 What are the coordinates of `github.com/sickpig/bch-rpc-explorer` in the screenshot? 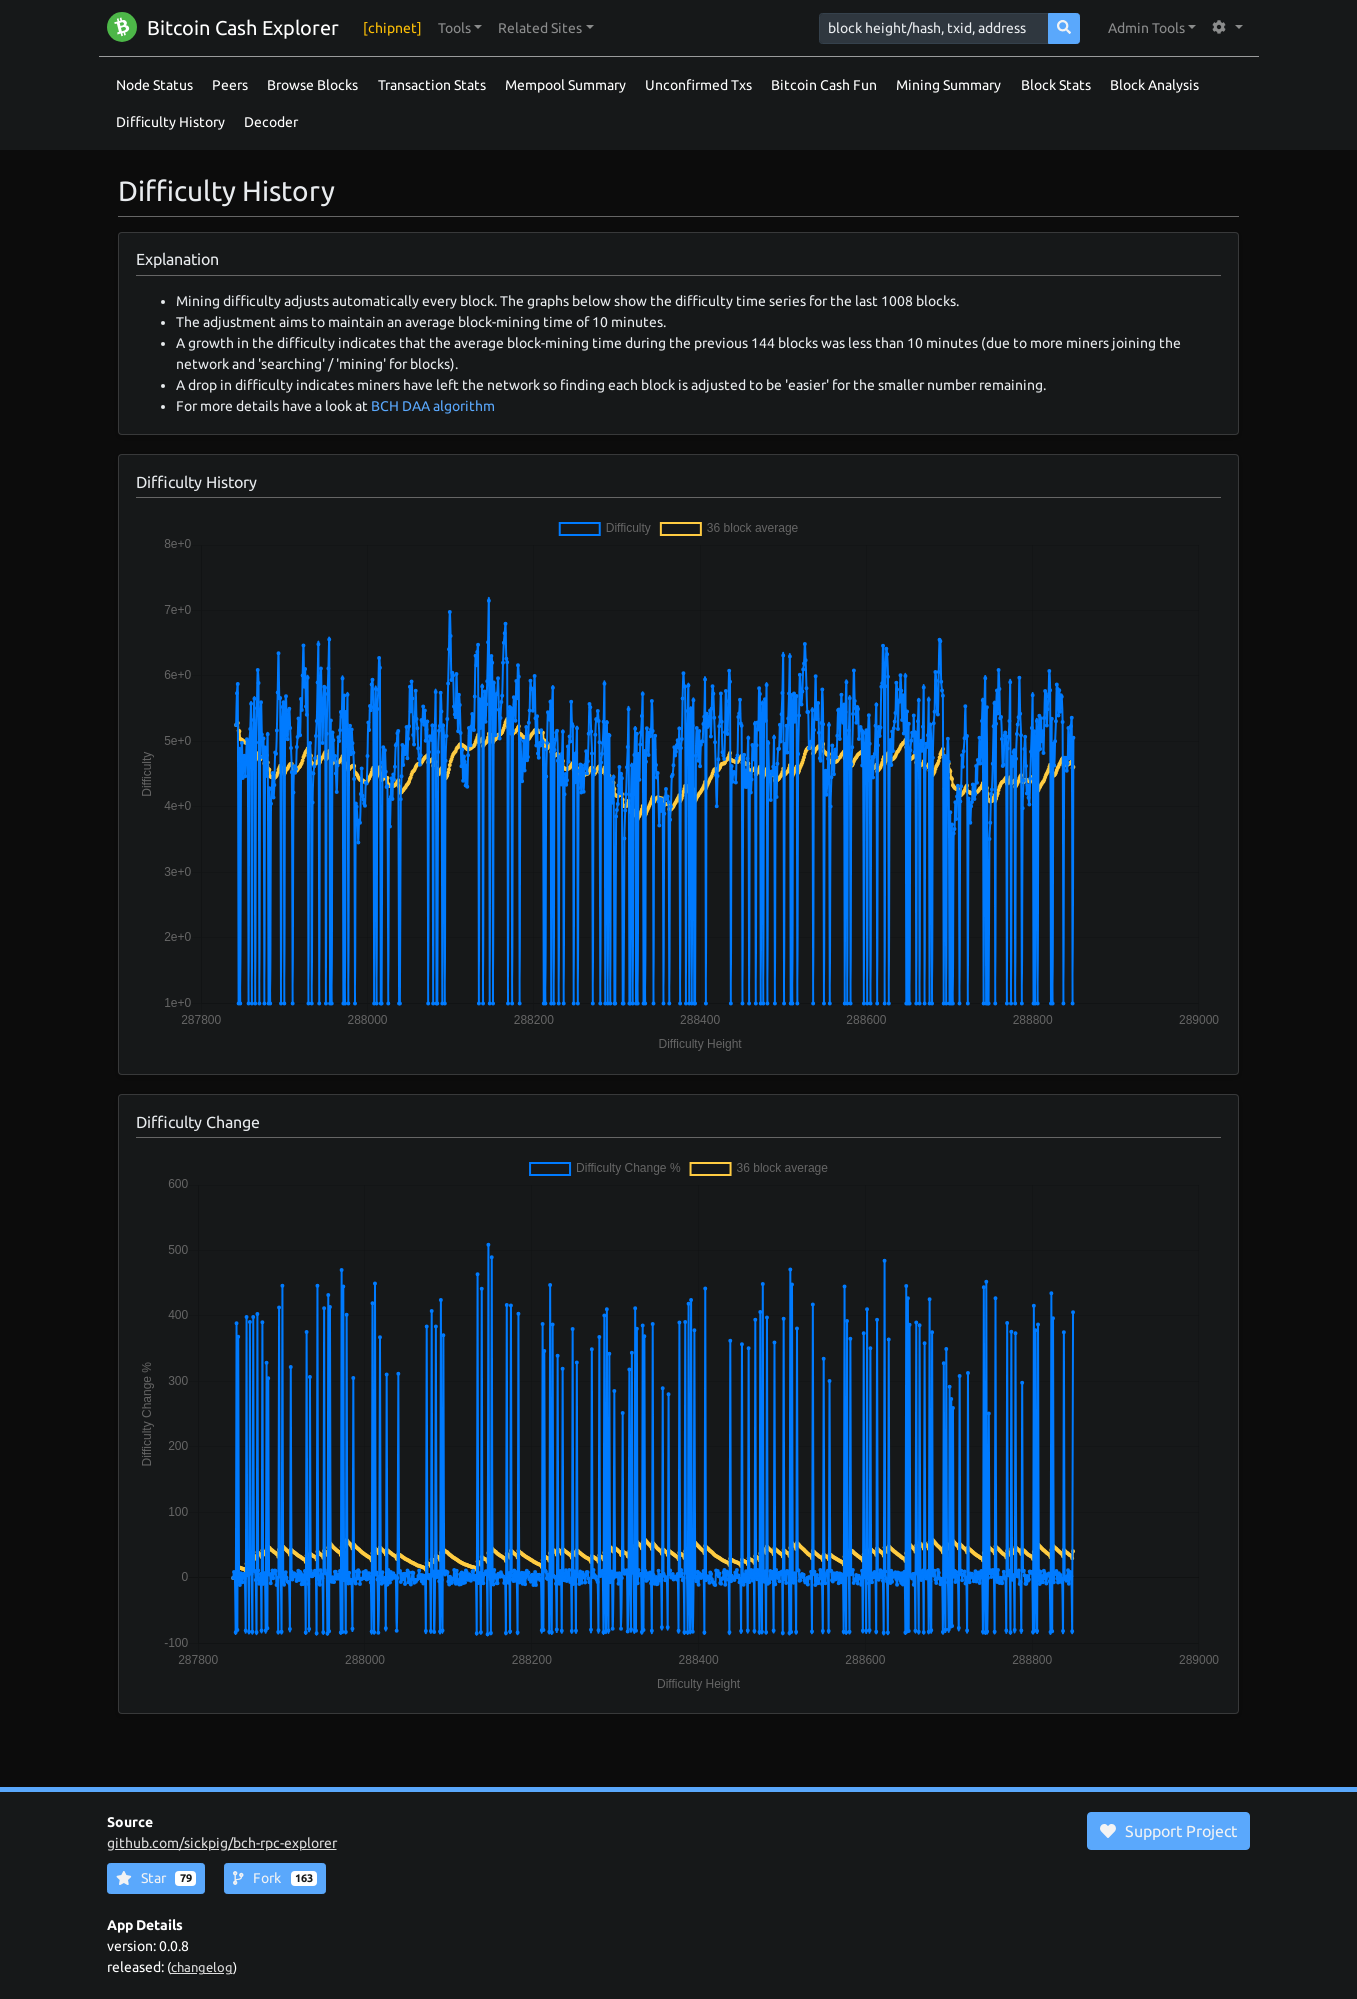 It's located at (222, 1843).